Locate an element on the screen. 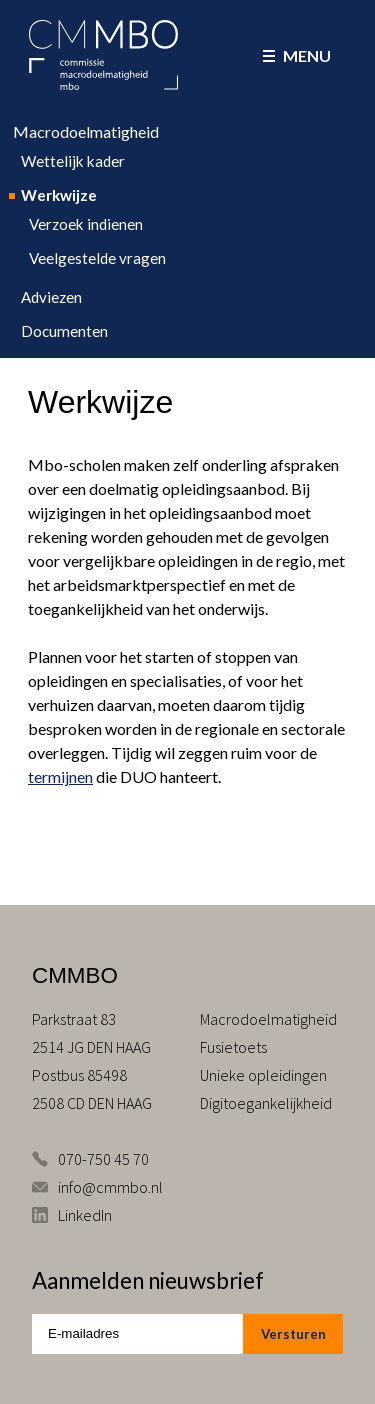 The width and height of the screenshot is (375, 1404). Digitoegankelijkheid is located at coordinates (266, 1103).